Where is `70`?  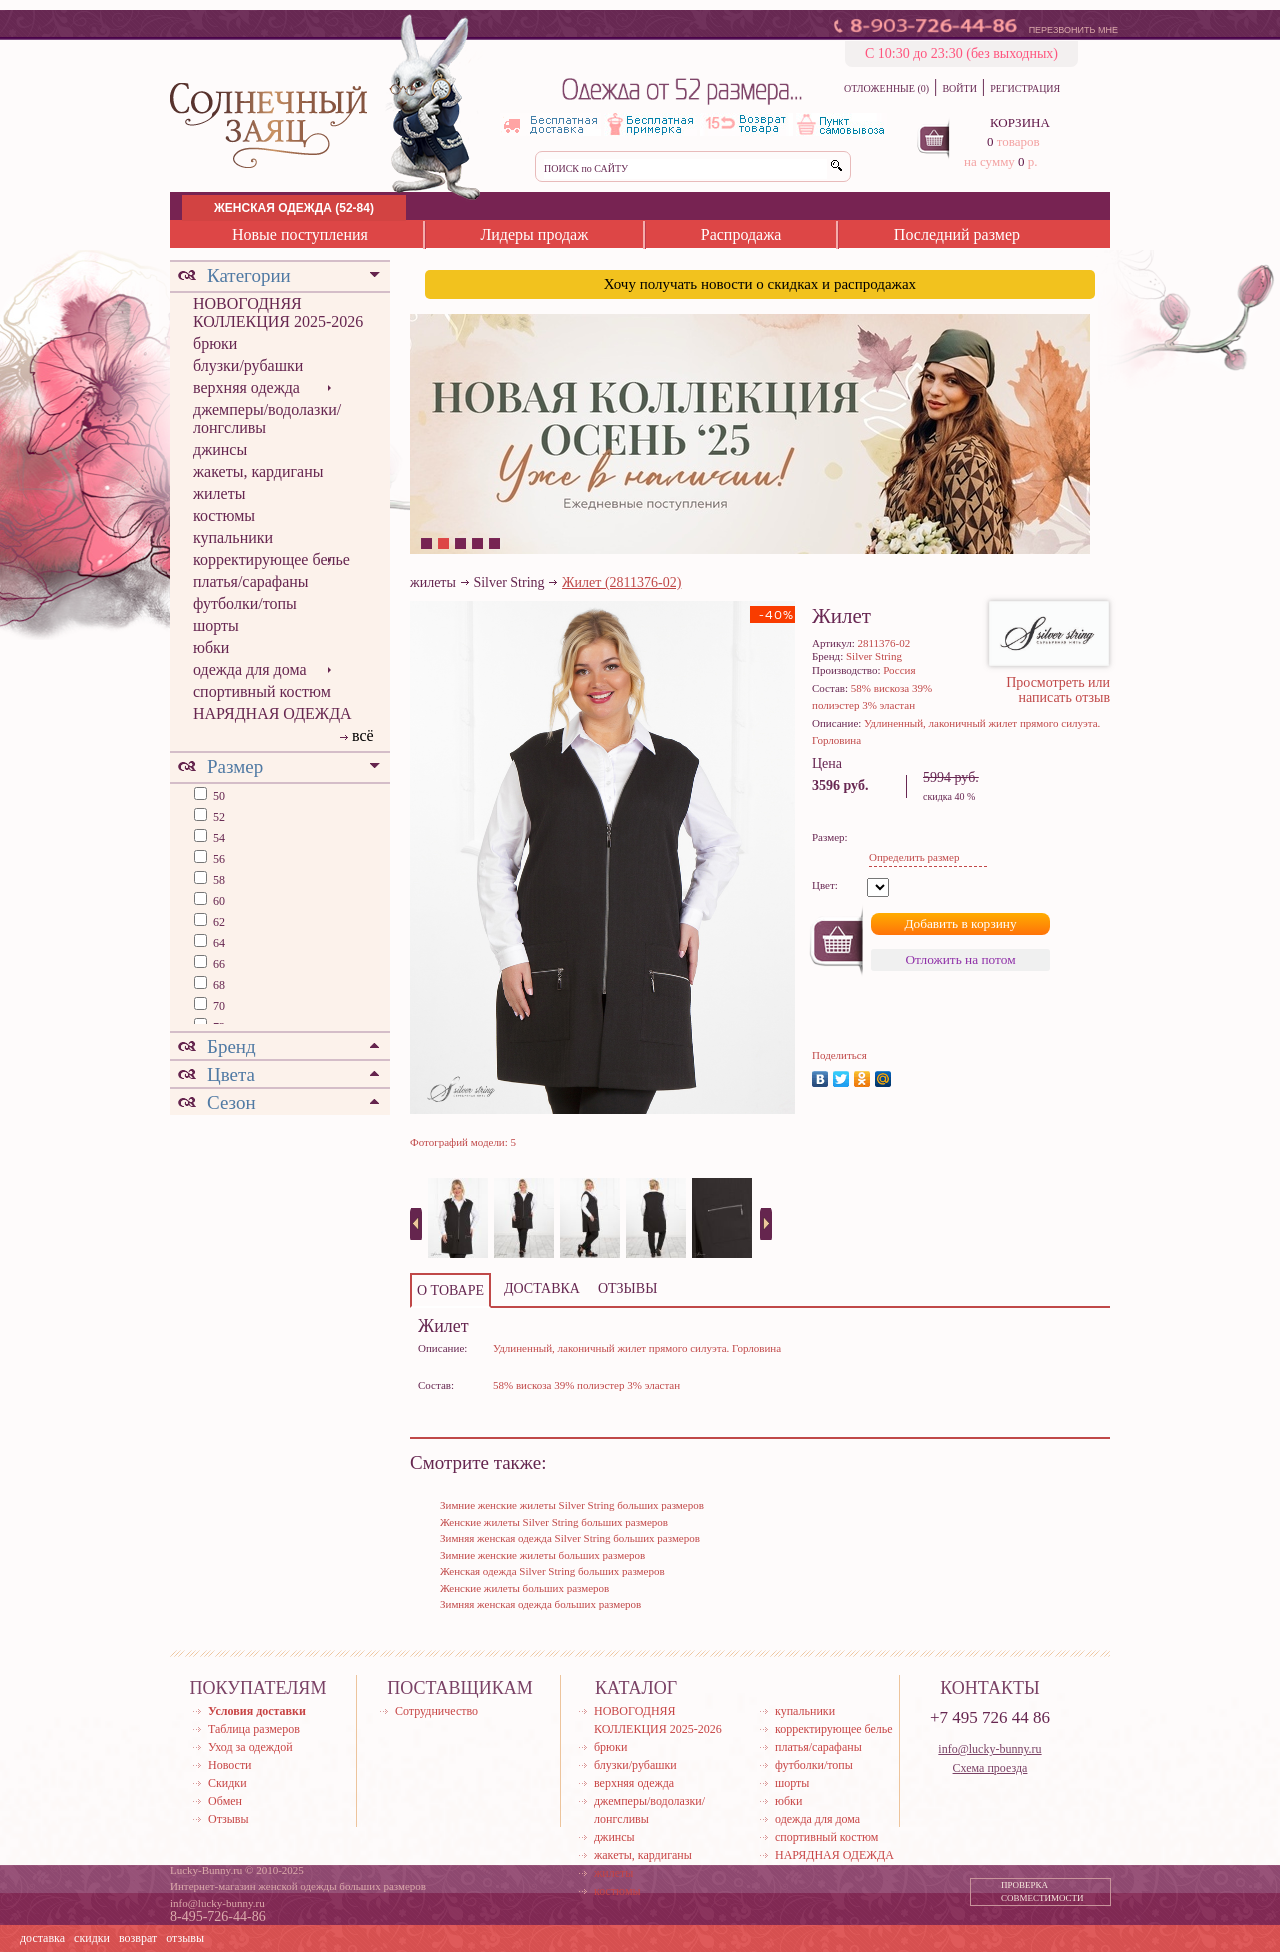 70 is located at coordinates (217, 1006).